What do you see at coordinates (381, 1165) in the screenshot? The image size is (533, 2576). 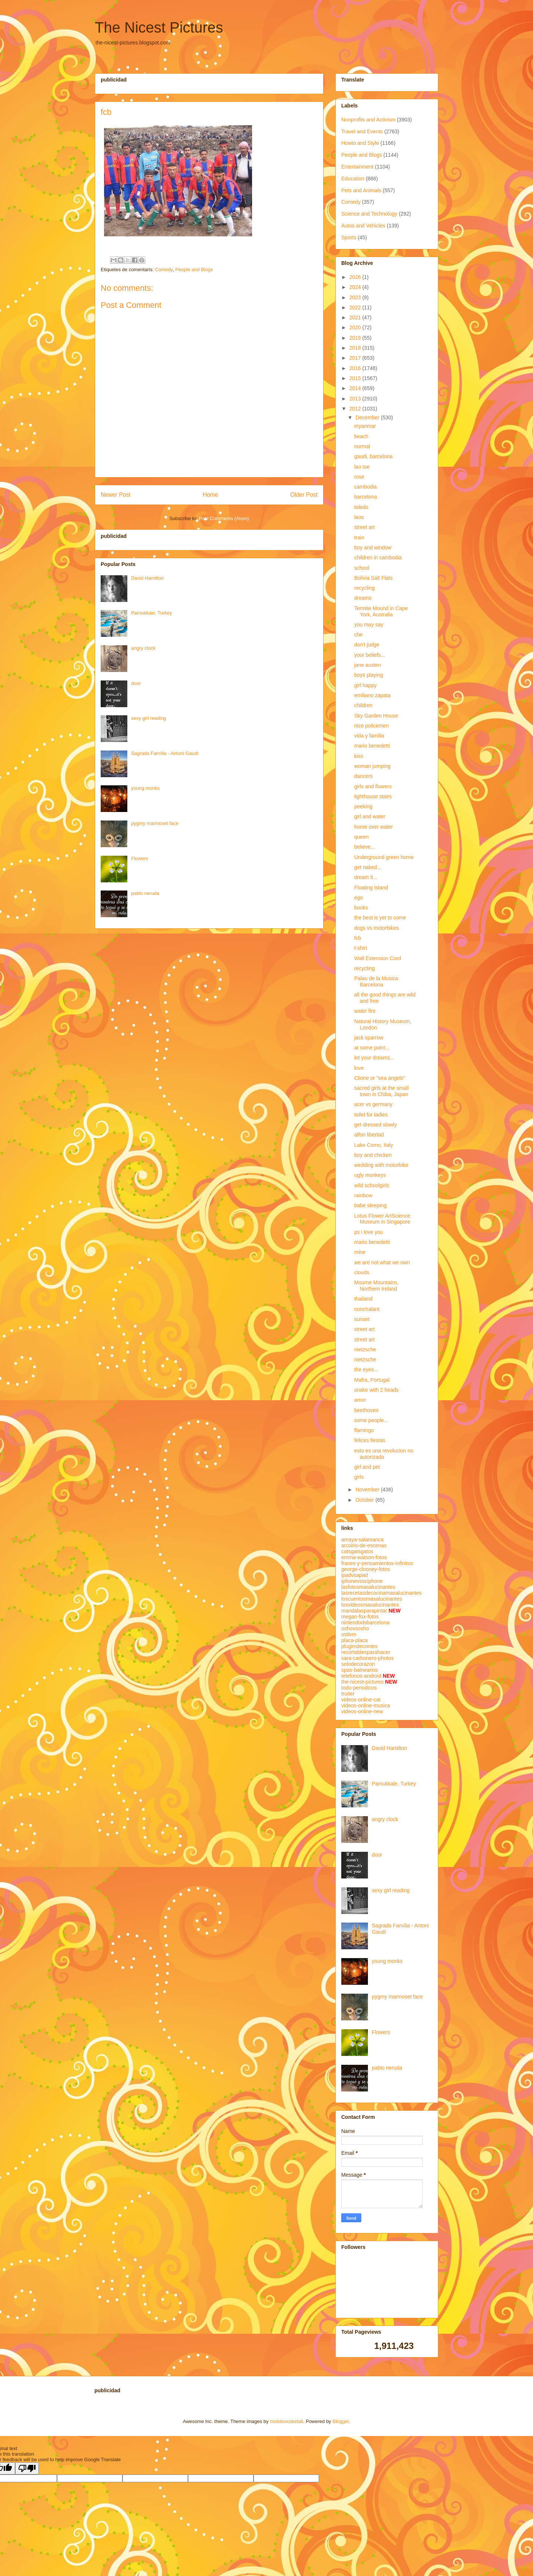 I see `wedding with motorbike` at bounding box center [381, 1165].